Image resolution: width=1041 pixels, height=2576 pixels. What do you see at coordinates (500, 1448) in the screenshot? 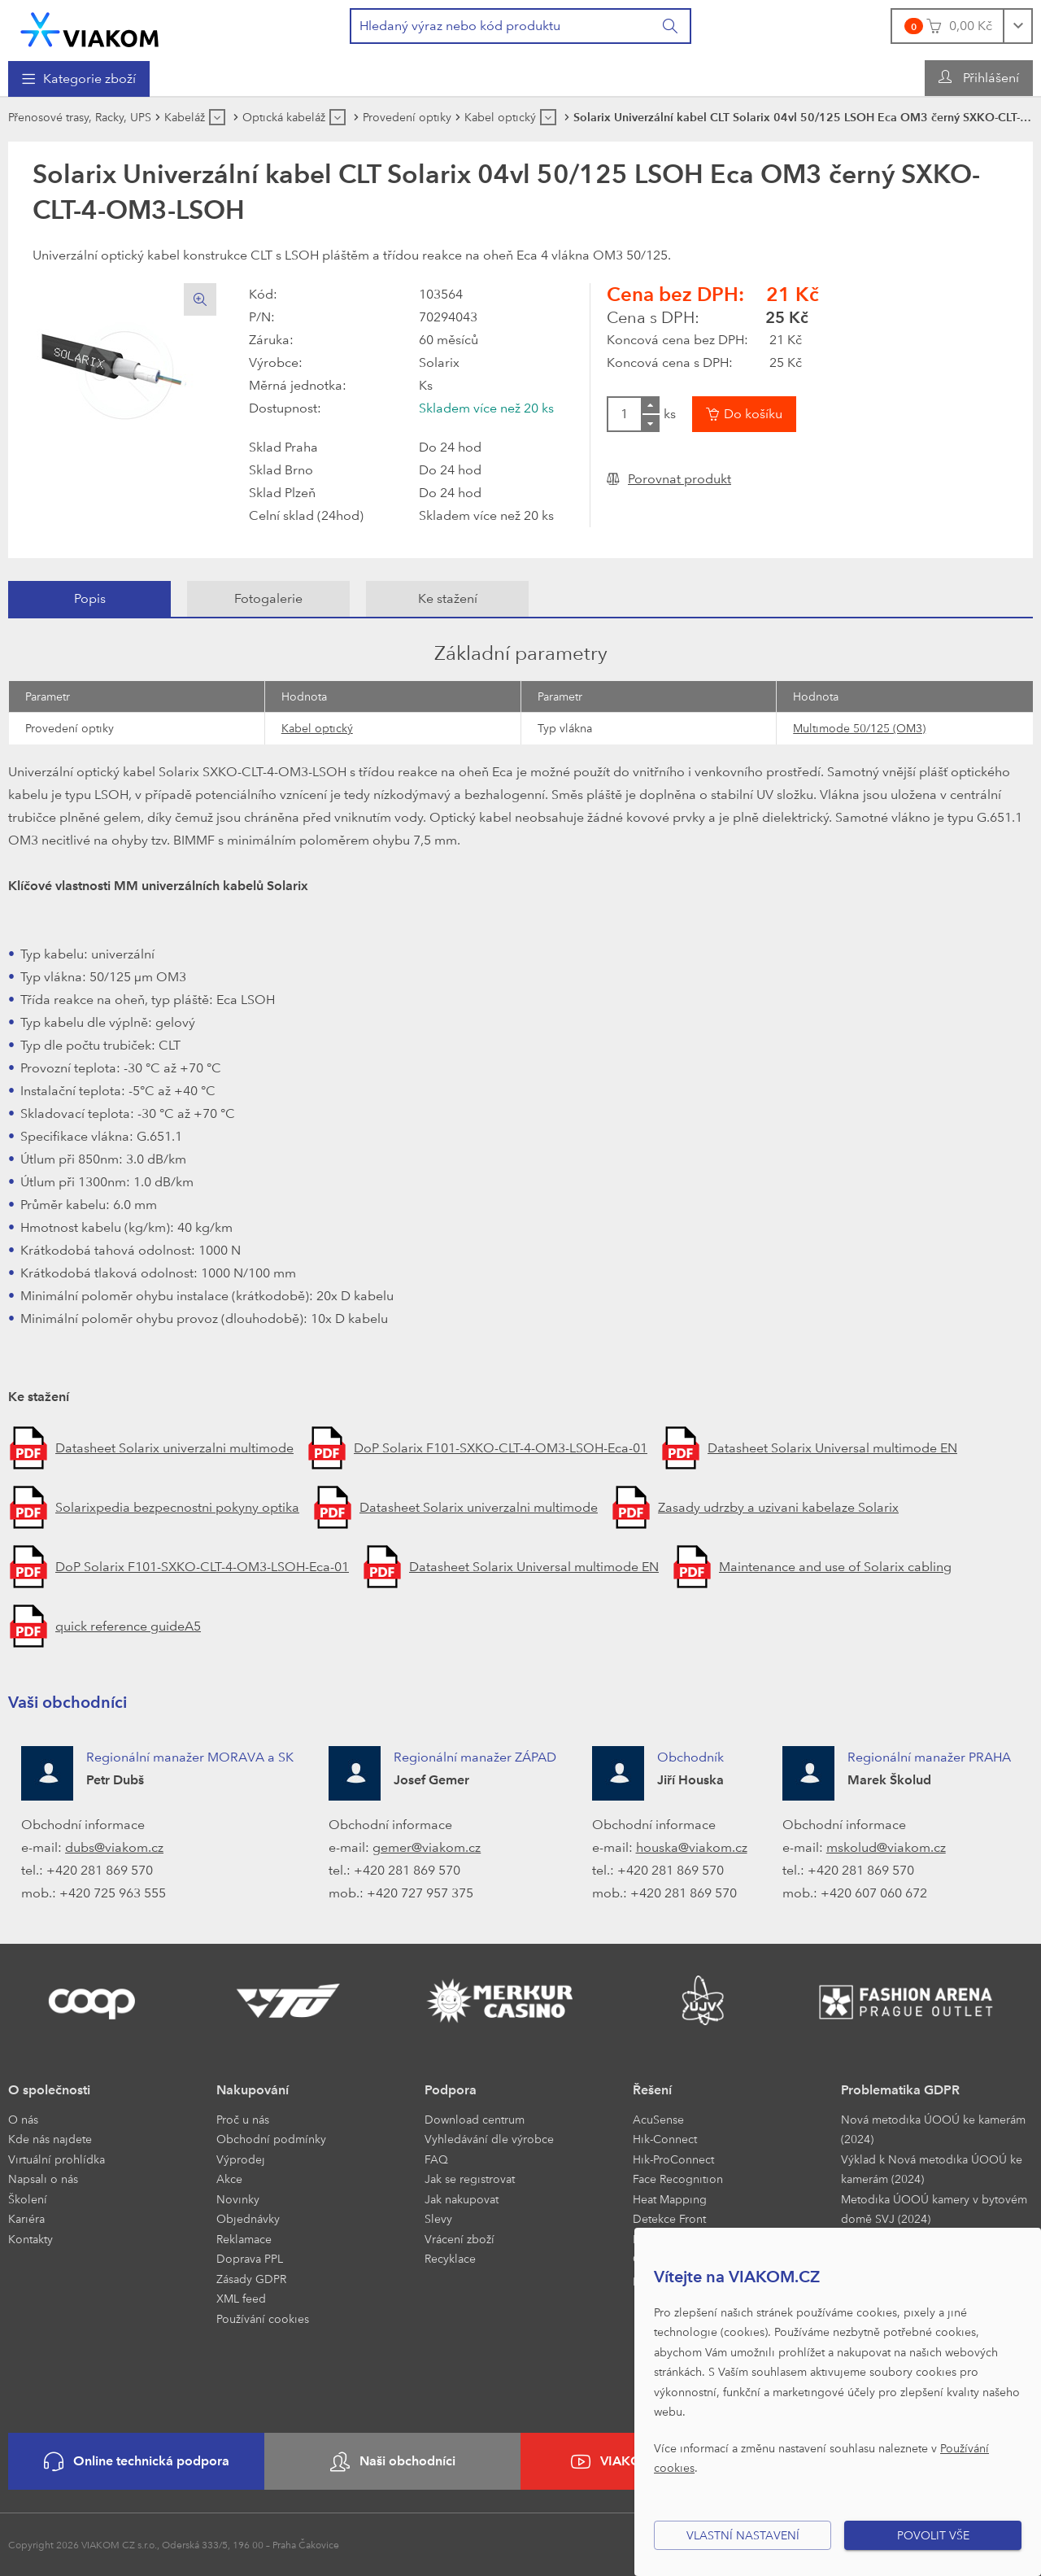
I see `DoP Solarix F101-SXKO-CLT-4-OM3-LSOH-Eca-01` at bounding box center [500, 1448].